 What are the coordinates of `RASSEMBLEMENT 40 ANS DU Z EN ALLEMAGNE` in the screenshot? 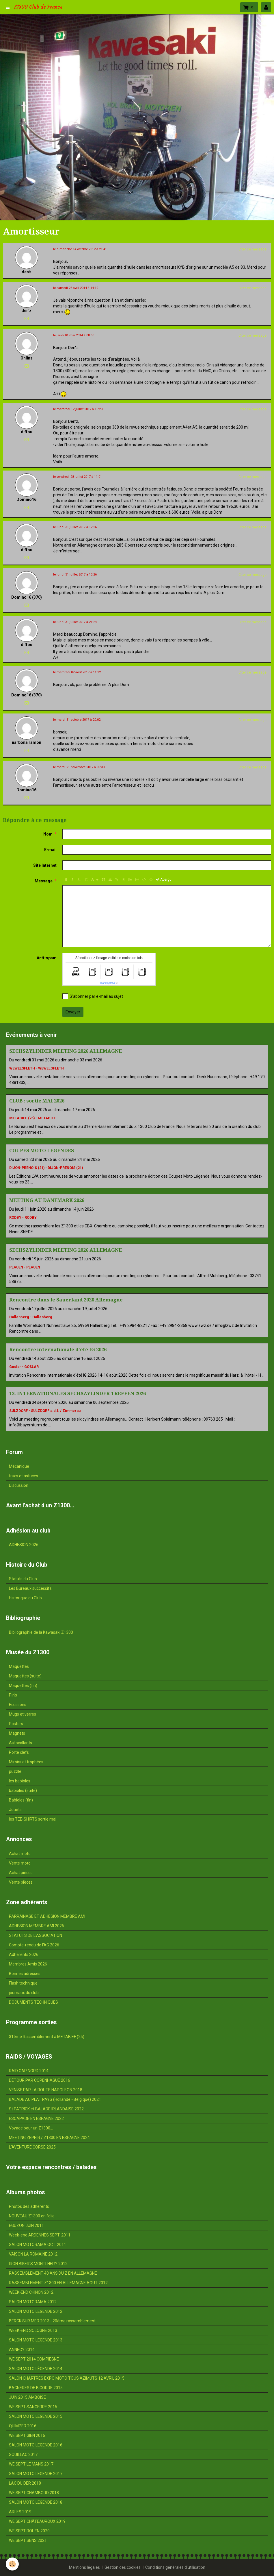 It's located at (53, 2273).